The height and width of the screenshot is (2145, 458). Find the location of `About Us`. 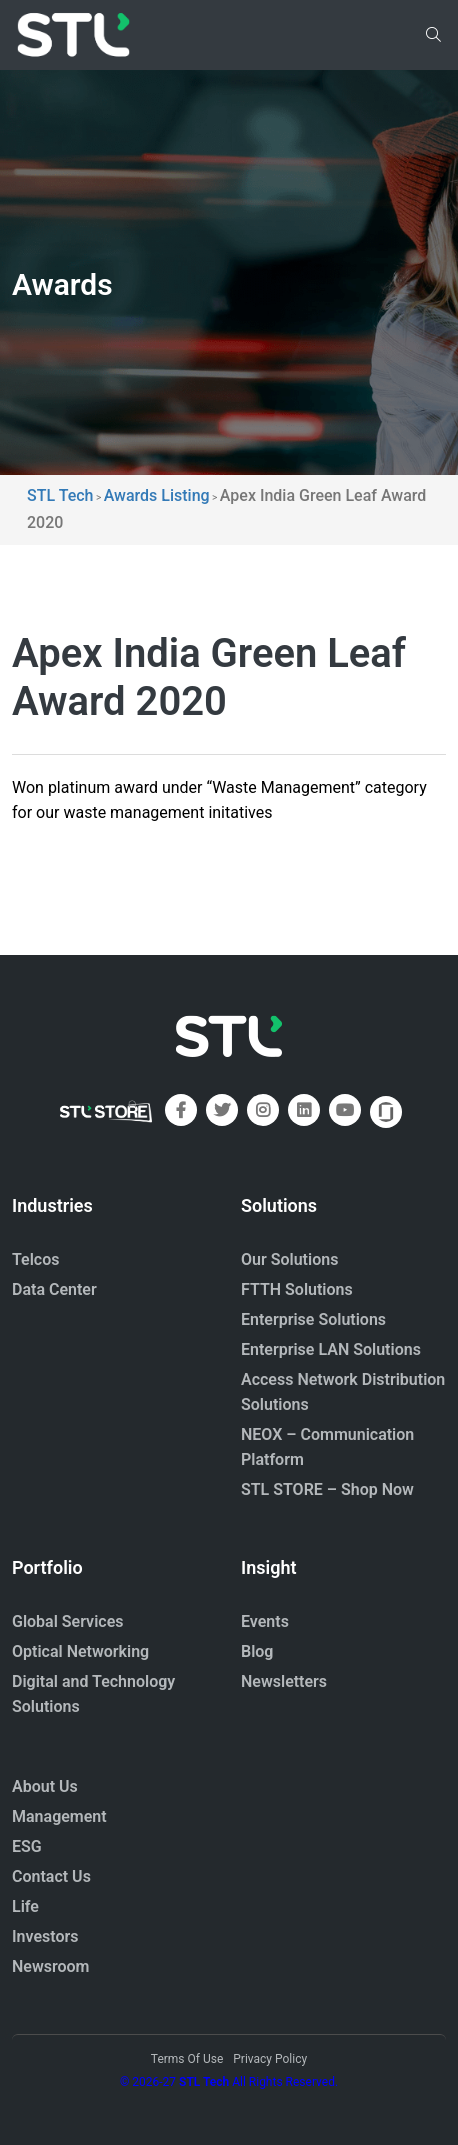

About Us is located at coordinates (45, 1786).